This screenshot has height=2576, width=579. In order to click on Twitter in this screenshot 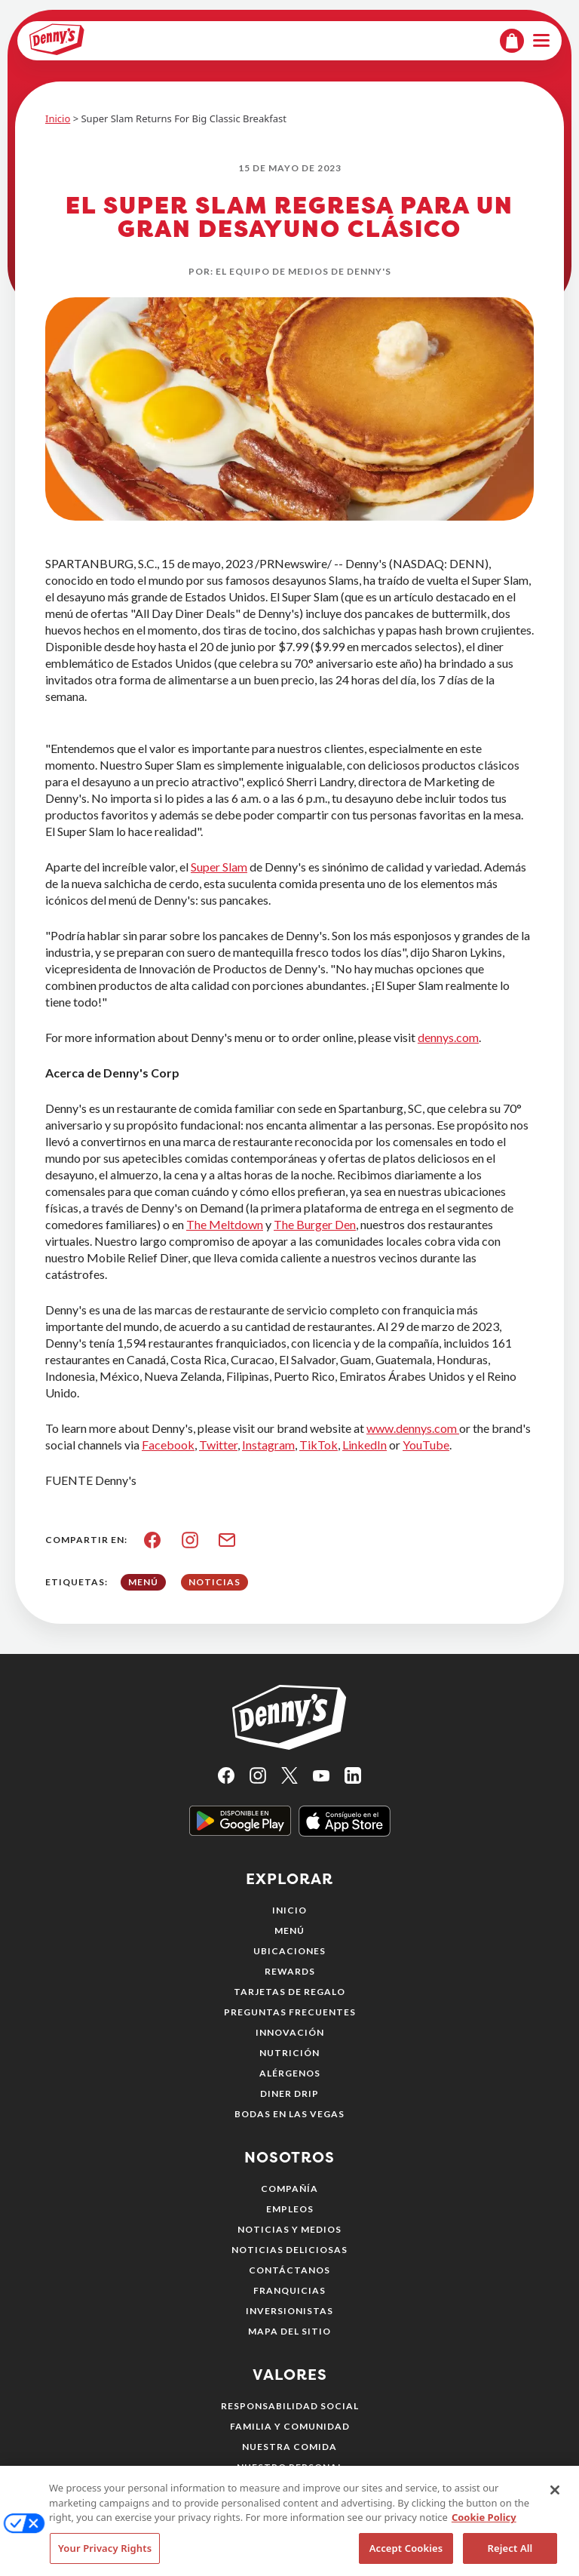, I will do `click(218, 1444)`.